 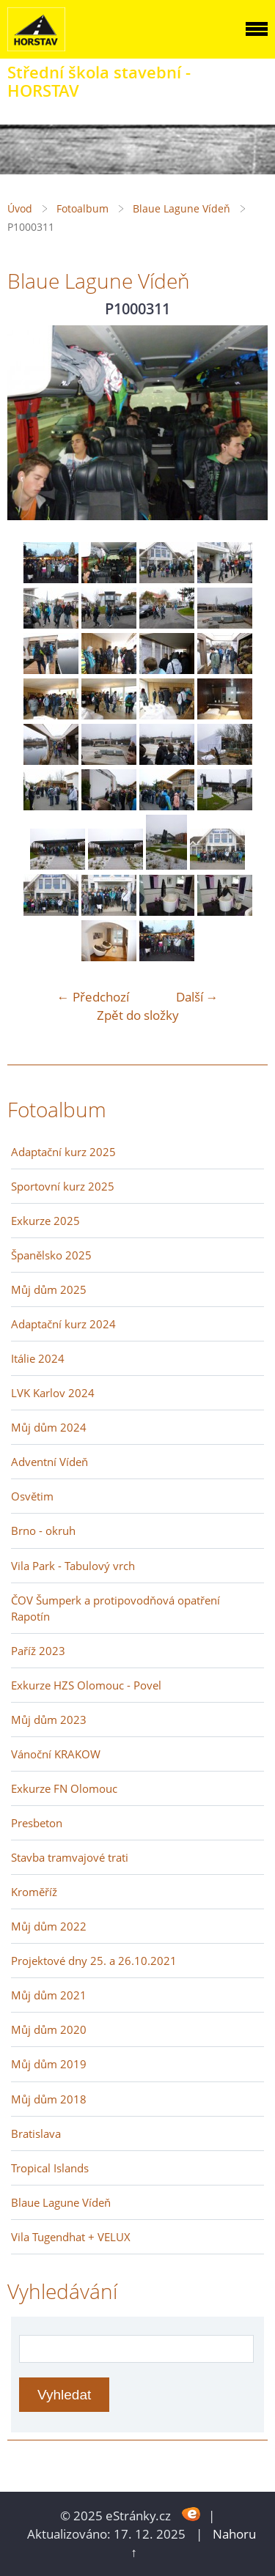 I want to click on Presbeton, so click(x=36, y=1823).